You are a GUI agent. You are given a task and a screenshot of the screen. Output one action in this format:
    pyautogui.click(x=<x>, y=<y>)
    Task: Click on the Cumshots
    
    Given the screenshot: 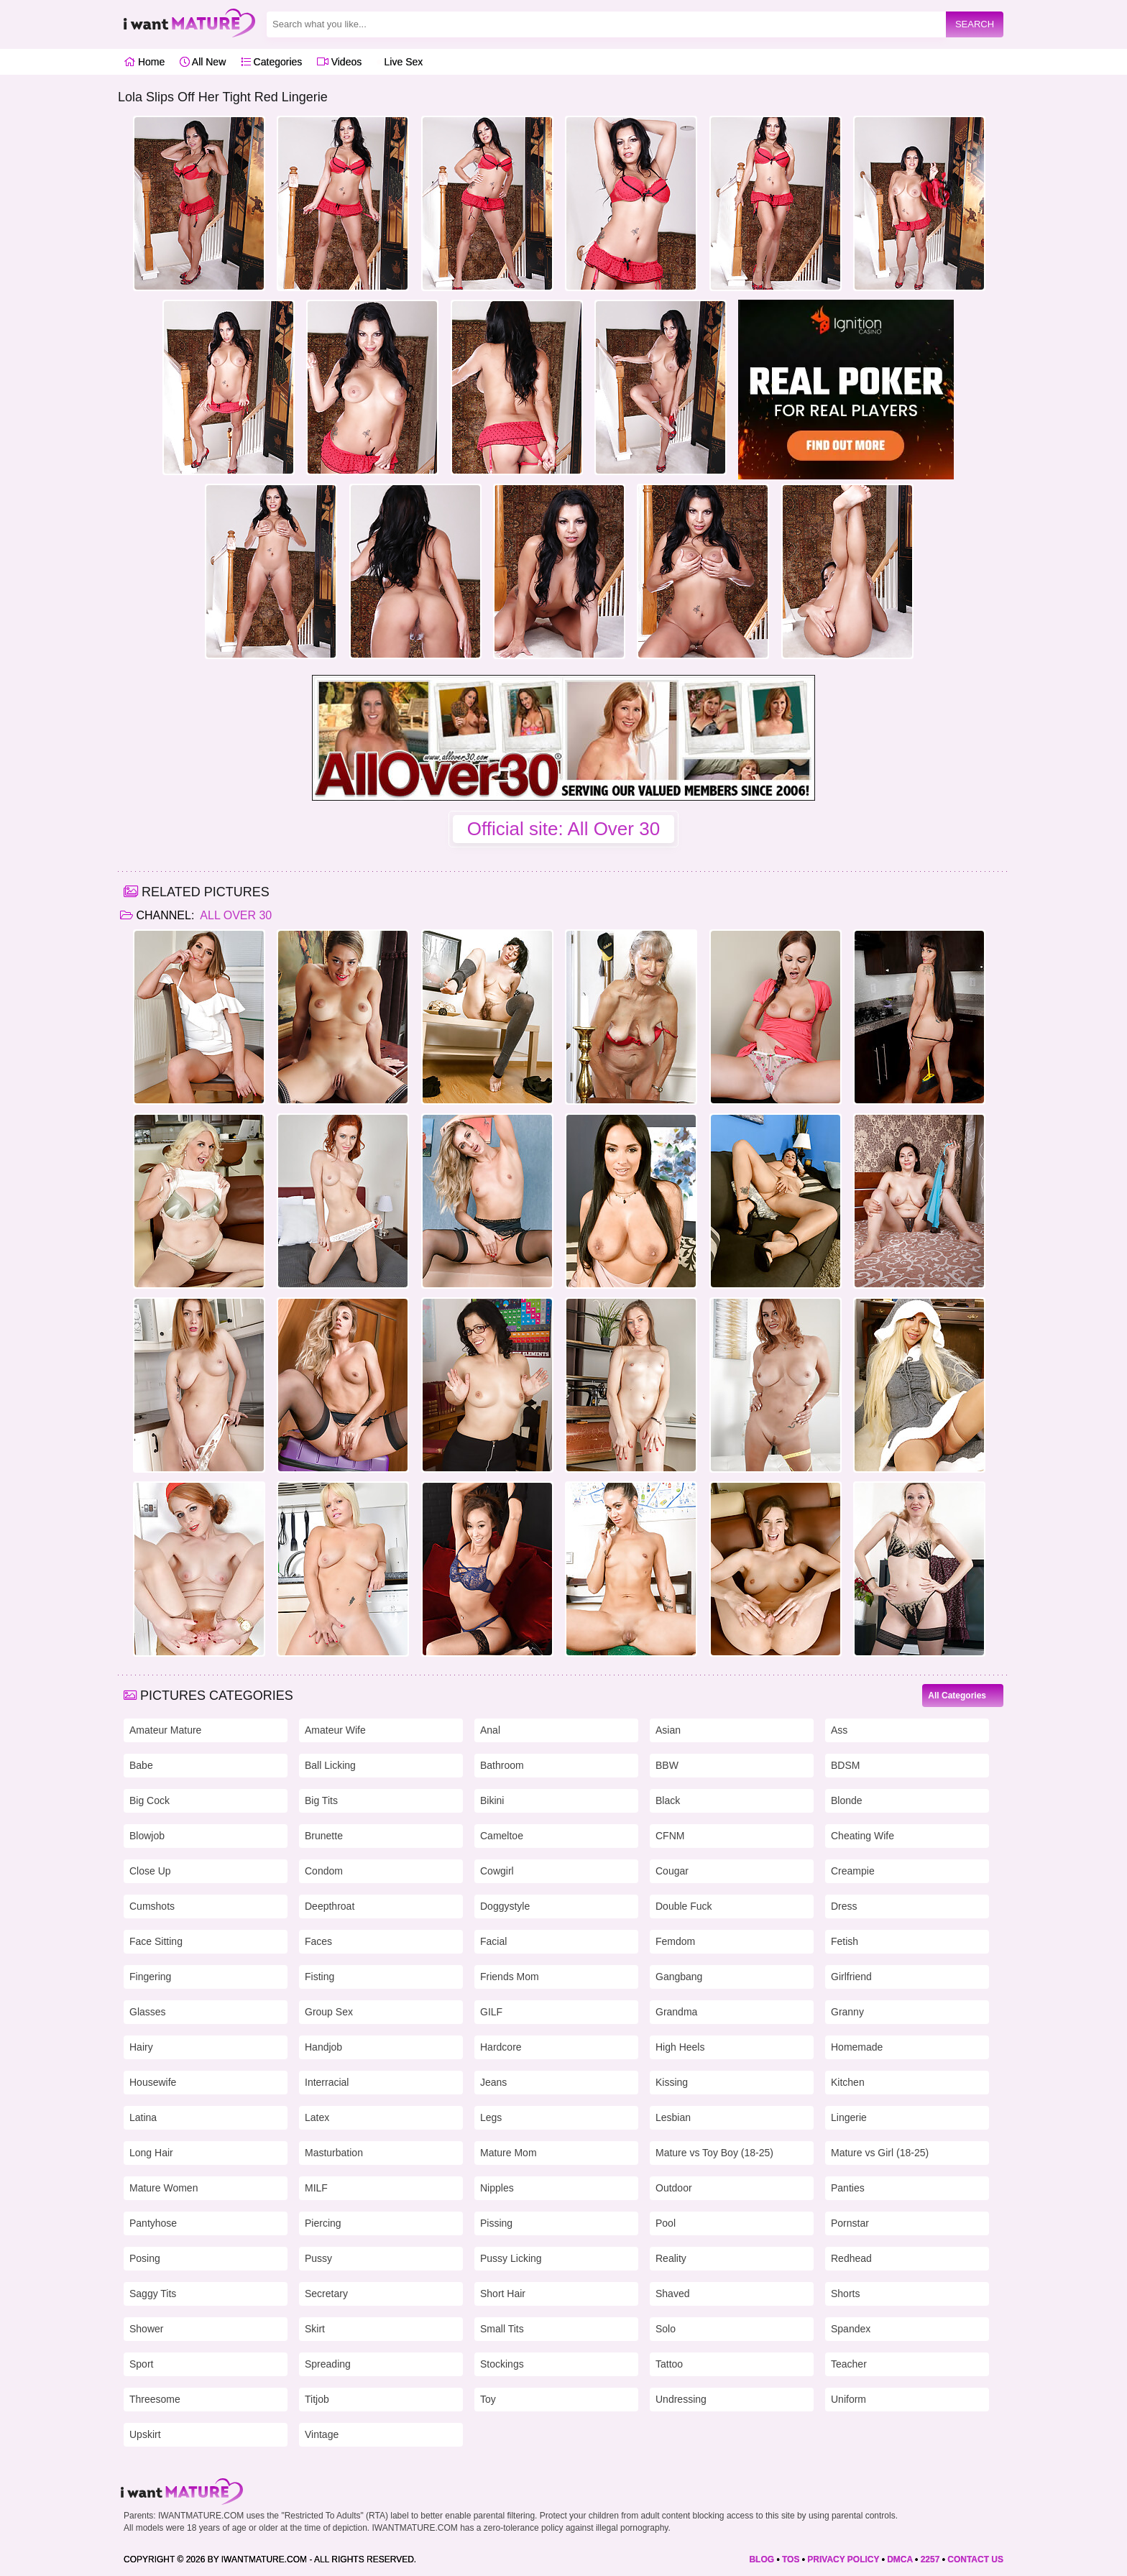 What is the action you would take?
    pyautogui.click(x=152, y=1906)
    